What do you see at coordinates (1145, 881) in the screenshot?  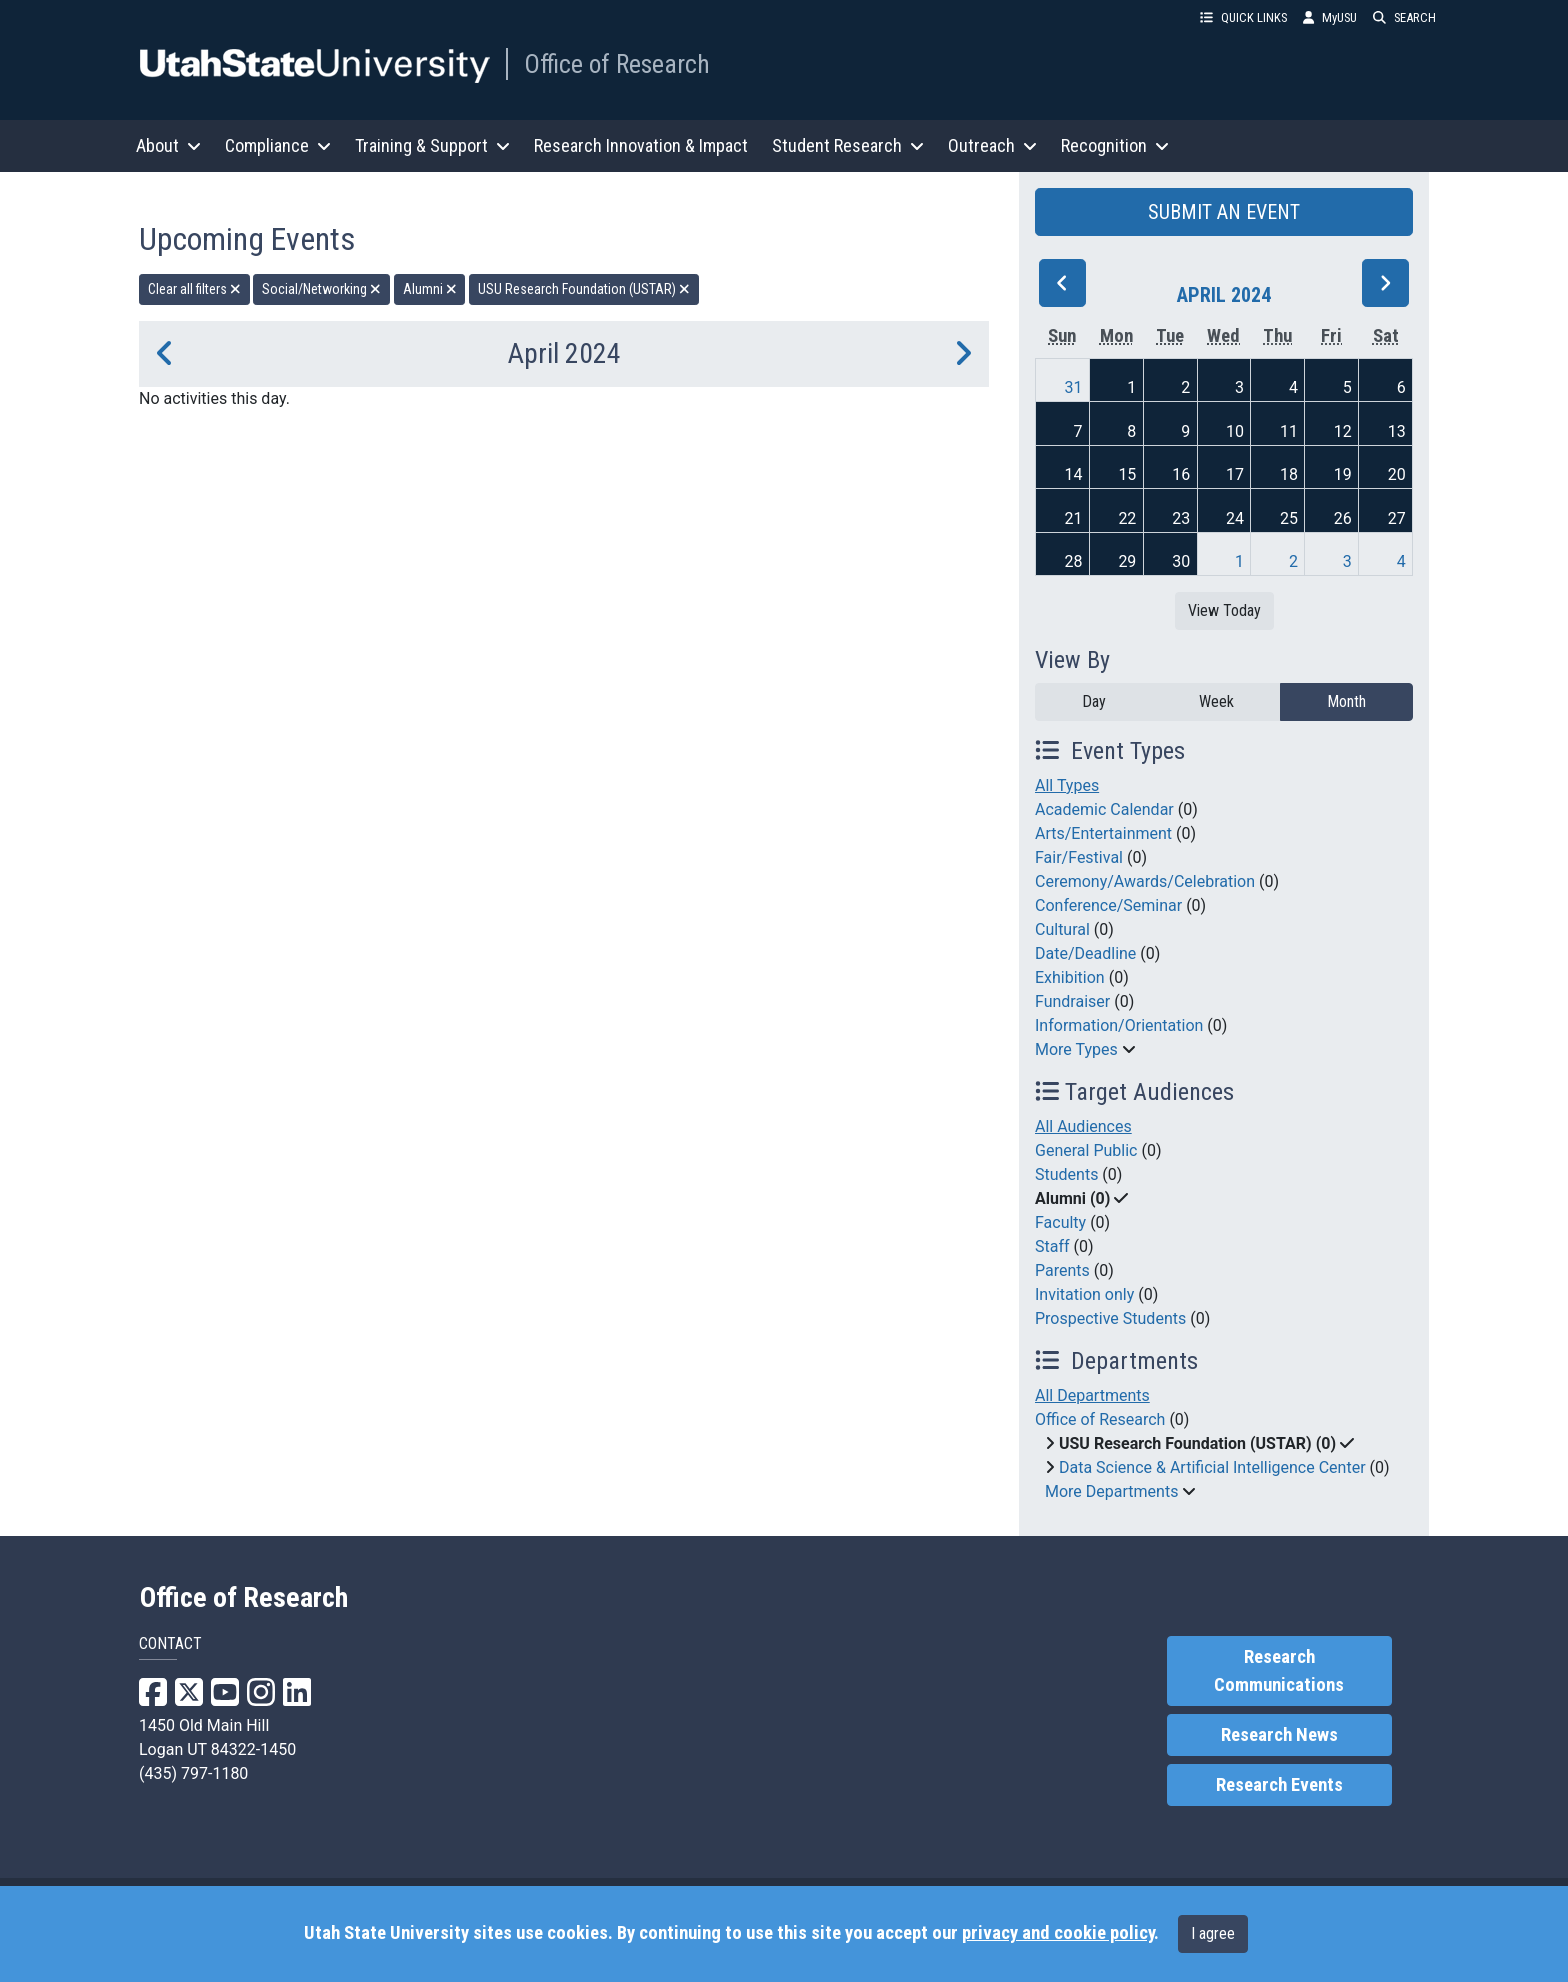 I see `Ceremony/Awards/Celebration` at bounding box center [1145, 881].